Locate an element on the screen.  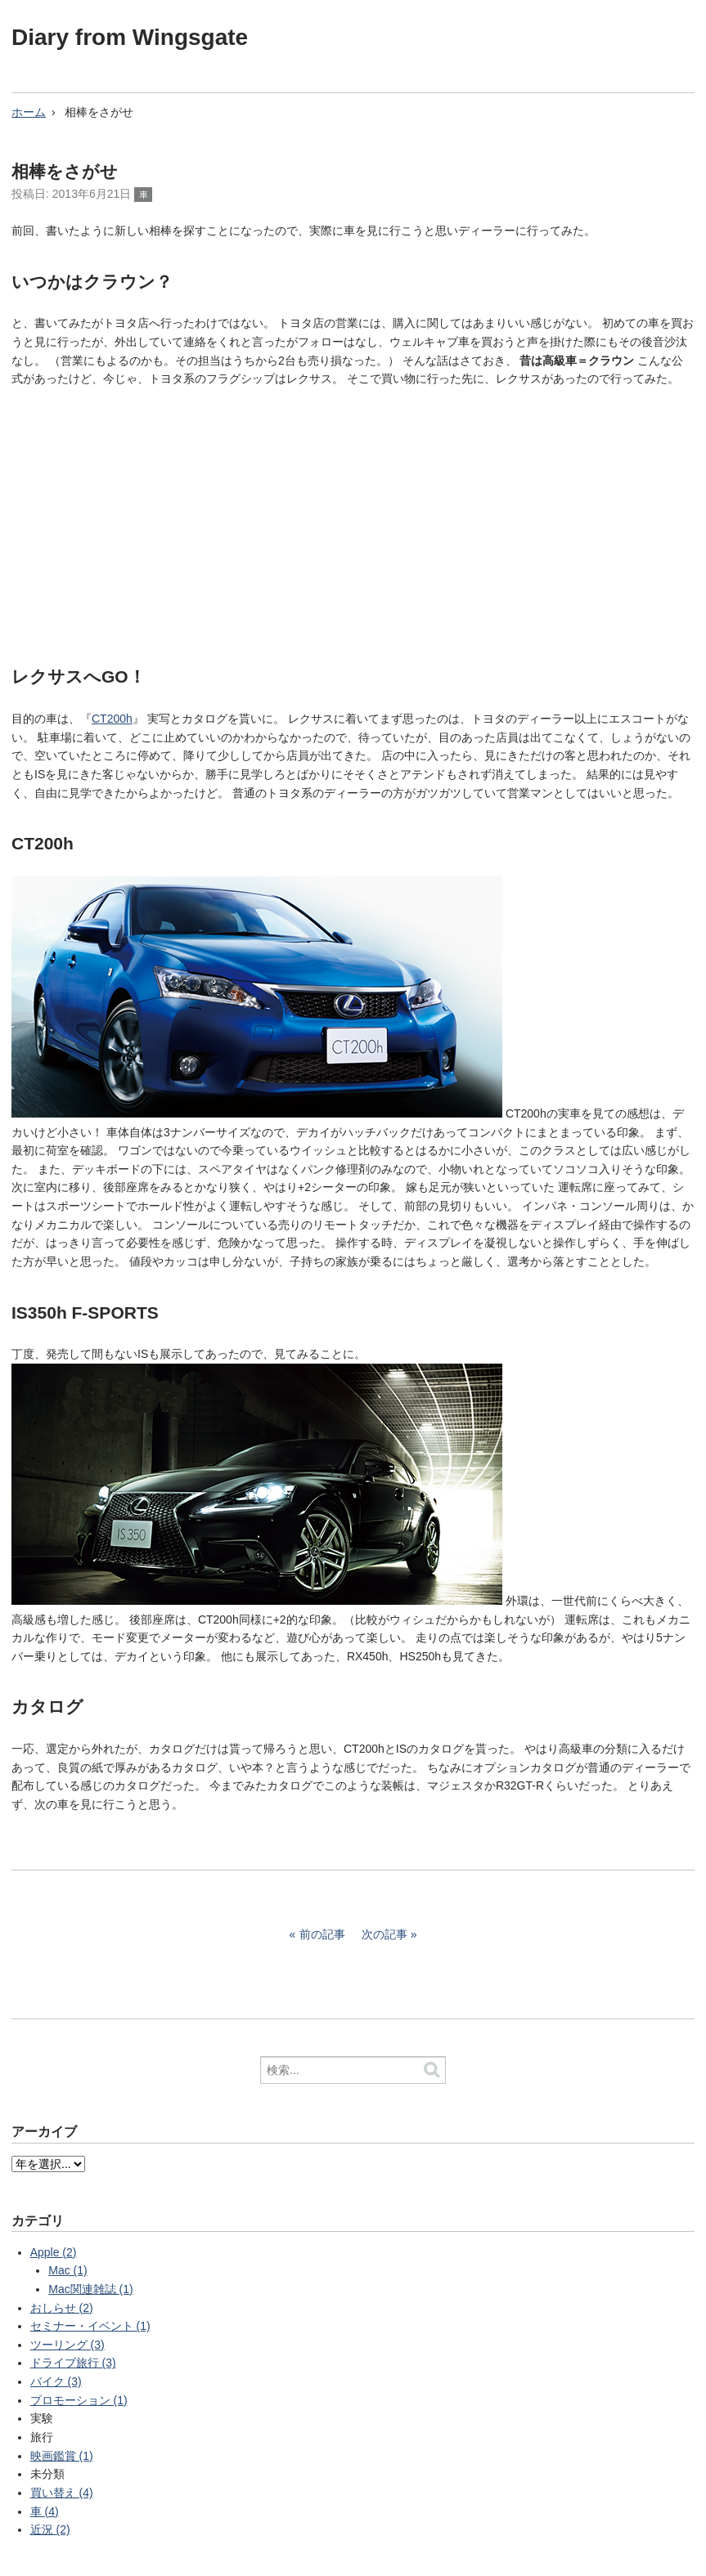
車 (4) is located at coordinates (44, 2511).